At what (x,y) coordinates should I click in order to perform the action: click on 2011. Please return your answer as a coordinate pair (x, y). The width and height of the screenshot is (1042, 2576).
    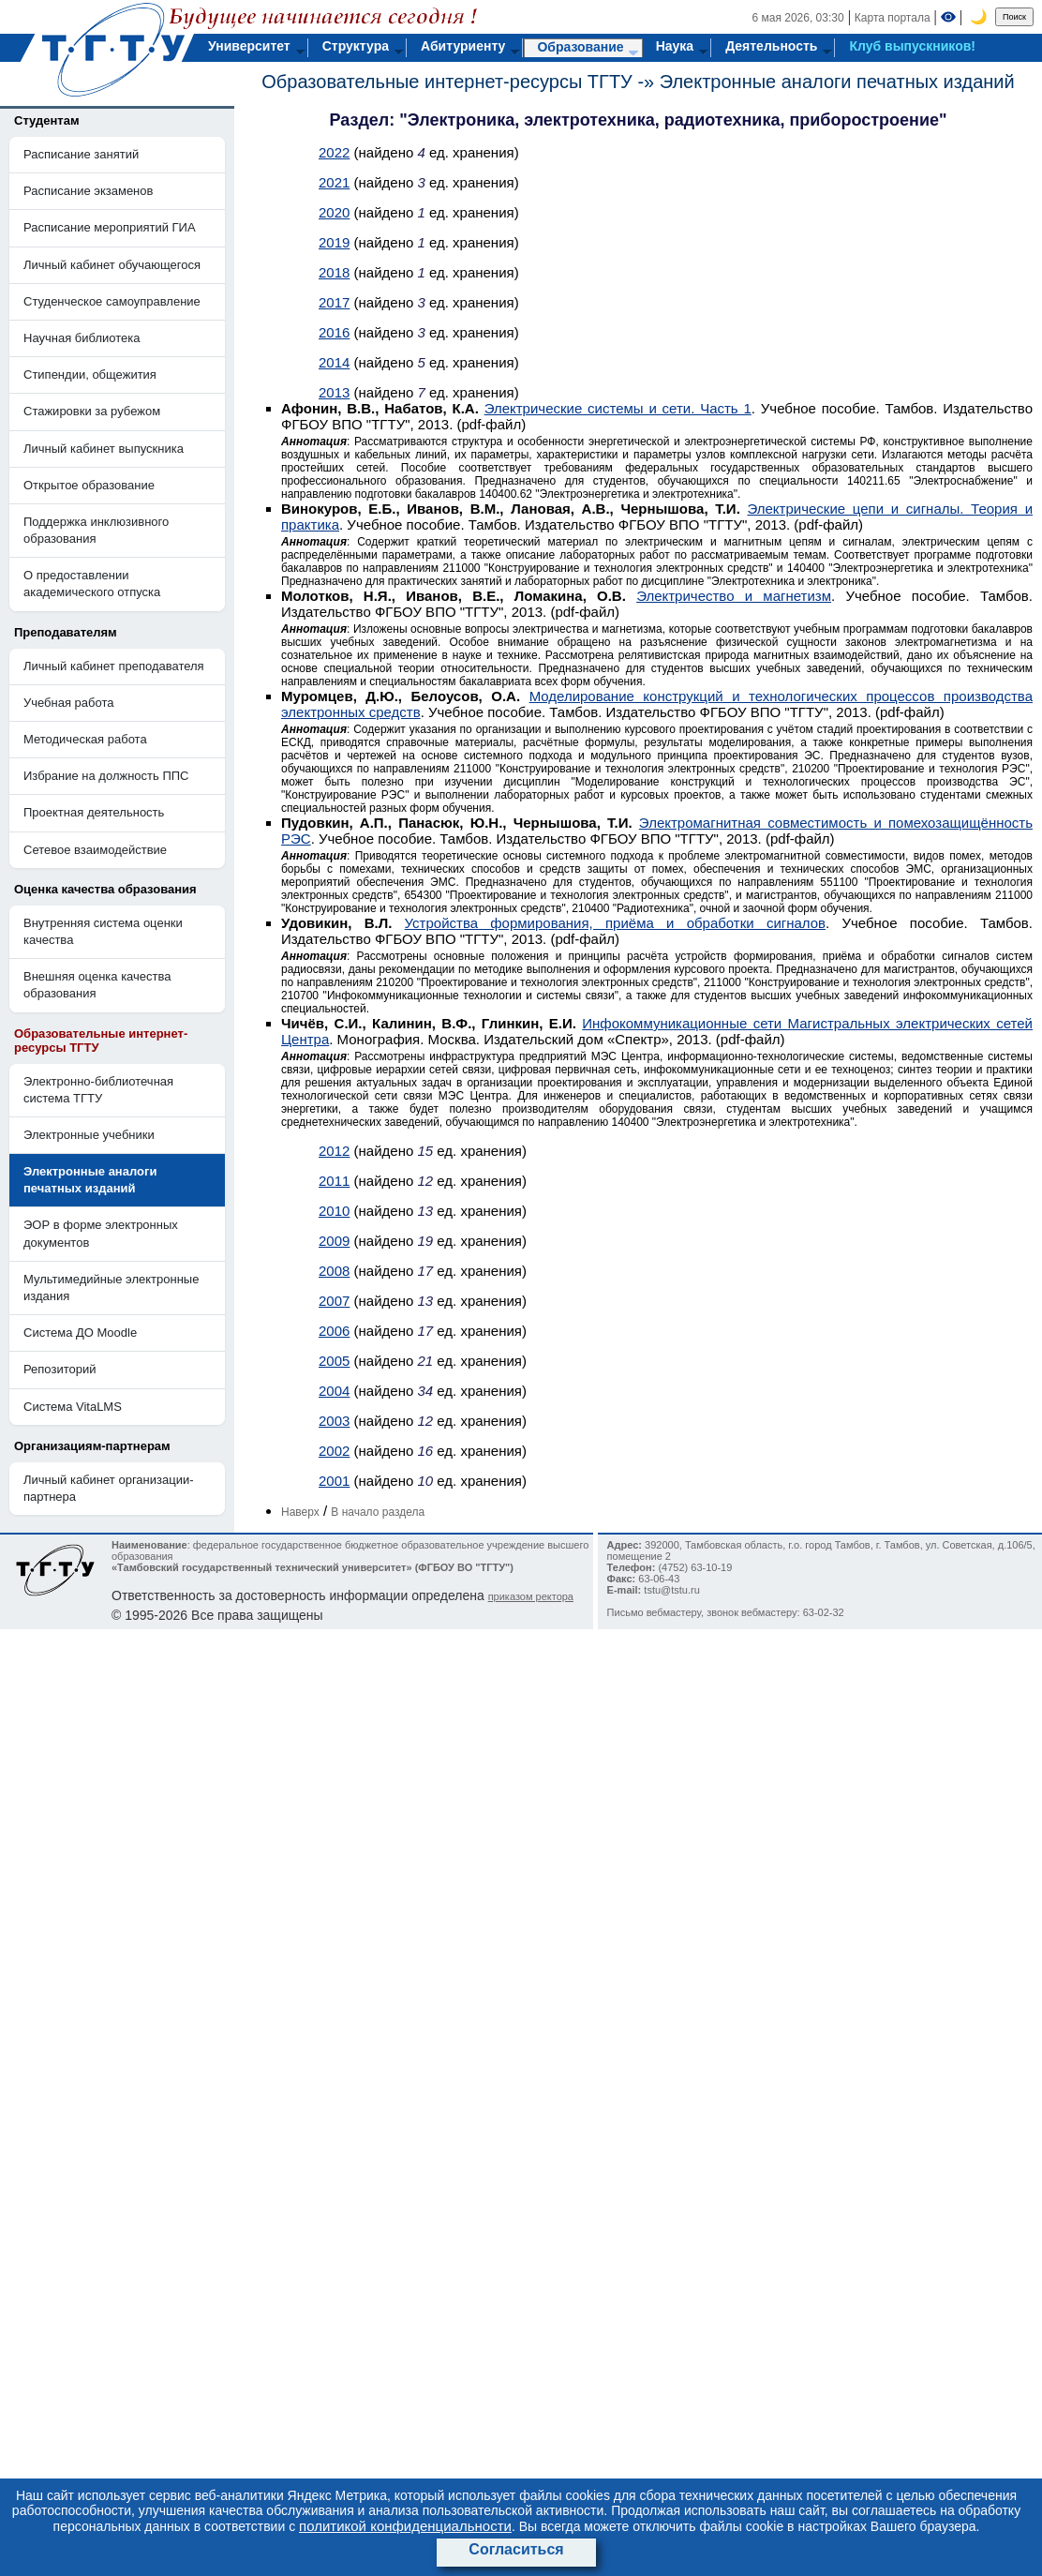
    Looking at the image, I should click on (334, 1181).